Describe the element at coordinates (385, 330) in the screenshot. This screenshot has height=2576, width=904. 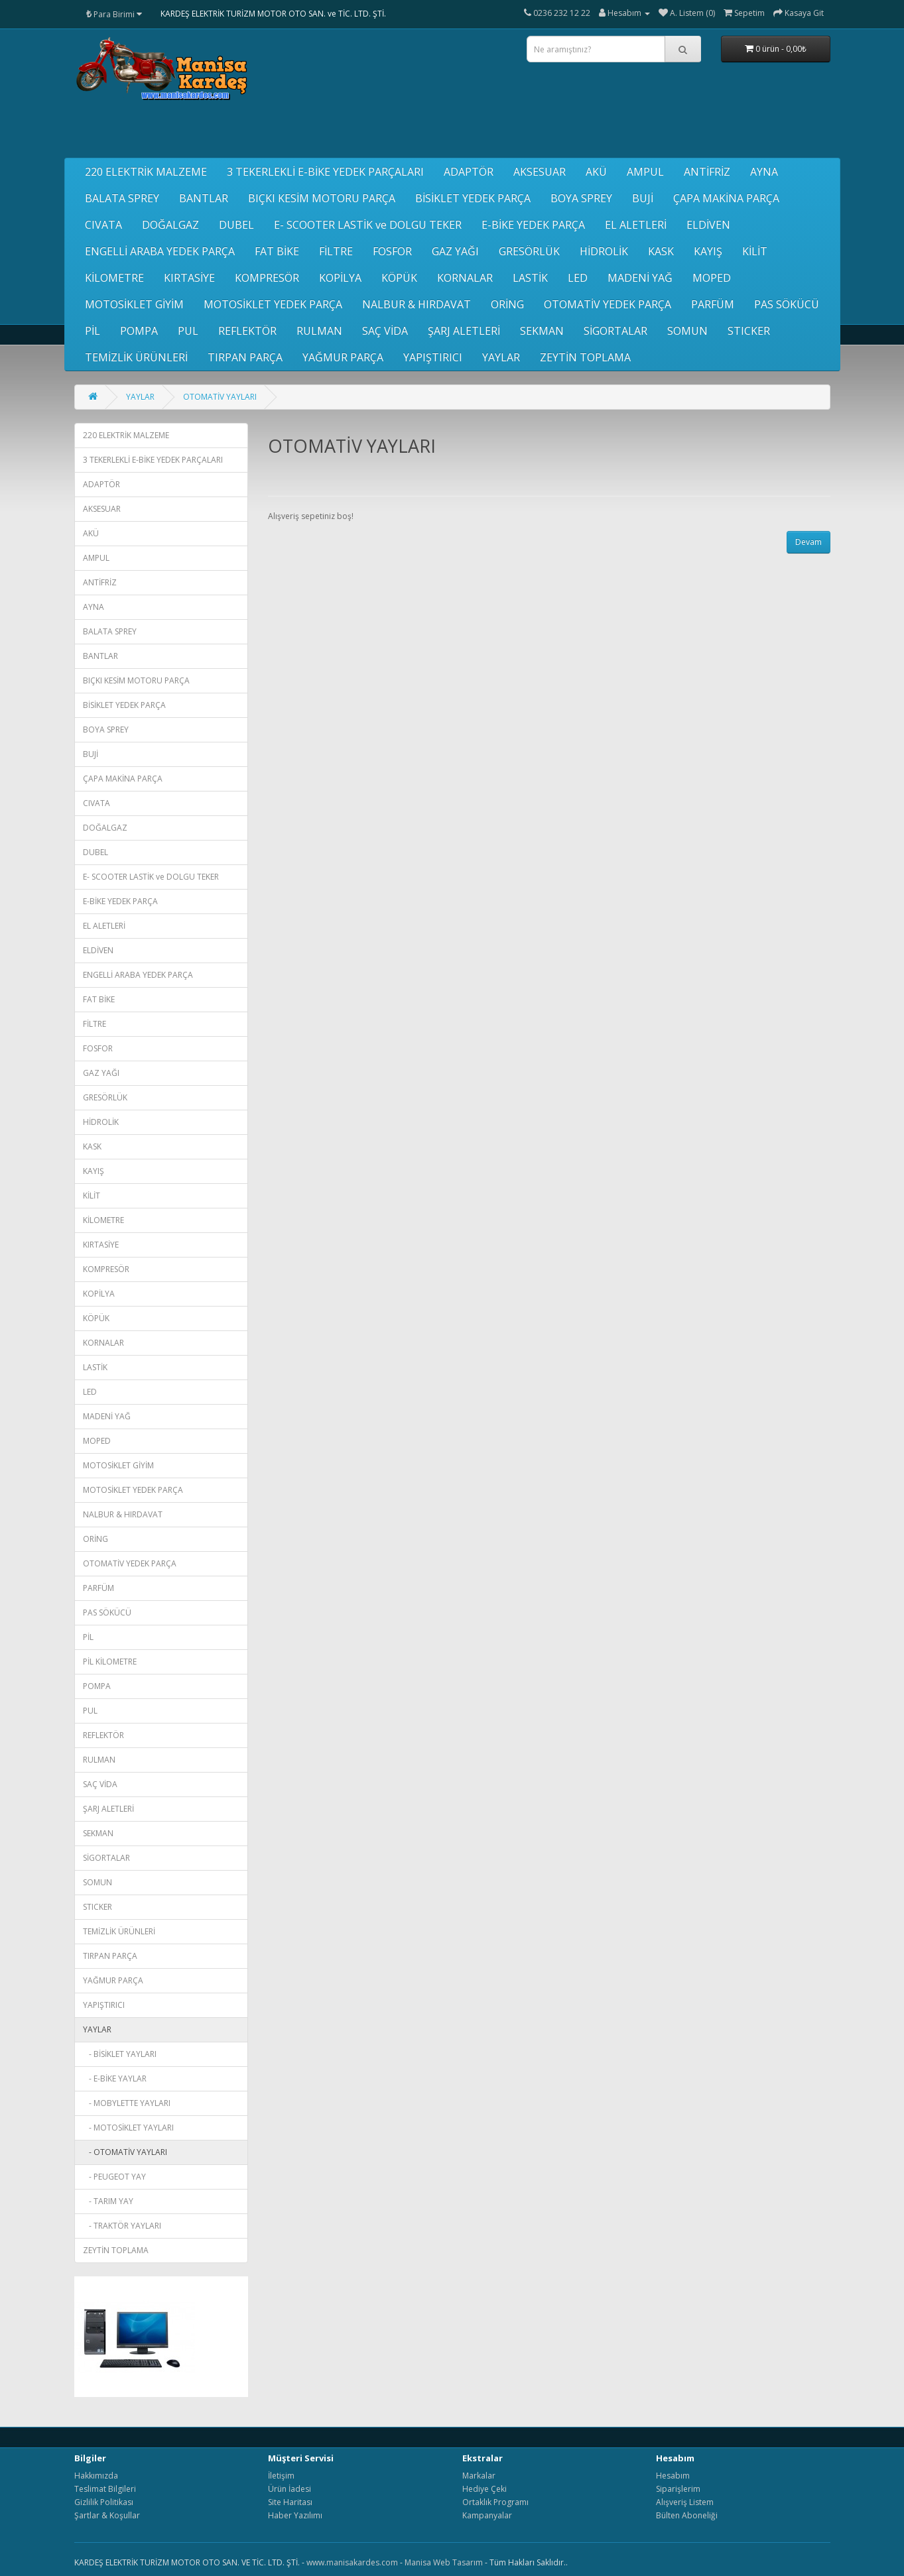
I see `SAÇ VİDA` at that location.